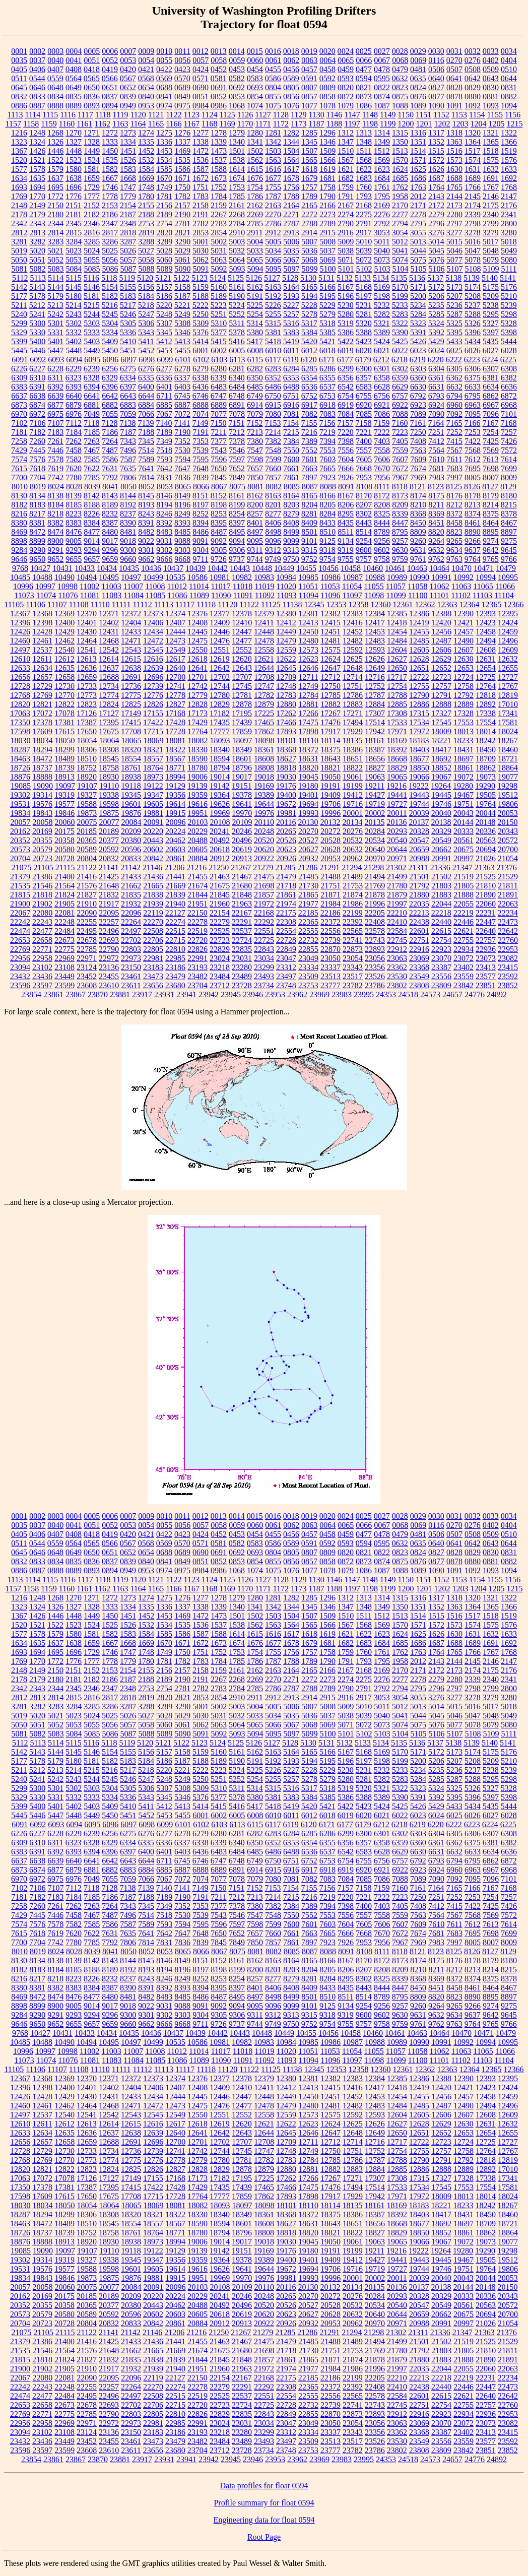 This screenshot has height=2576, width=528. Describe the element at coordinates (87, 668) in the screenshot. I see `12636` at that location.